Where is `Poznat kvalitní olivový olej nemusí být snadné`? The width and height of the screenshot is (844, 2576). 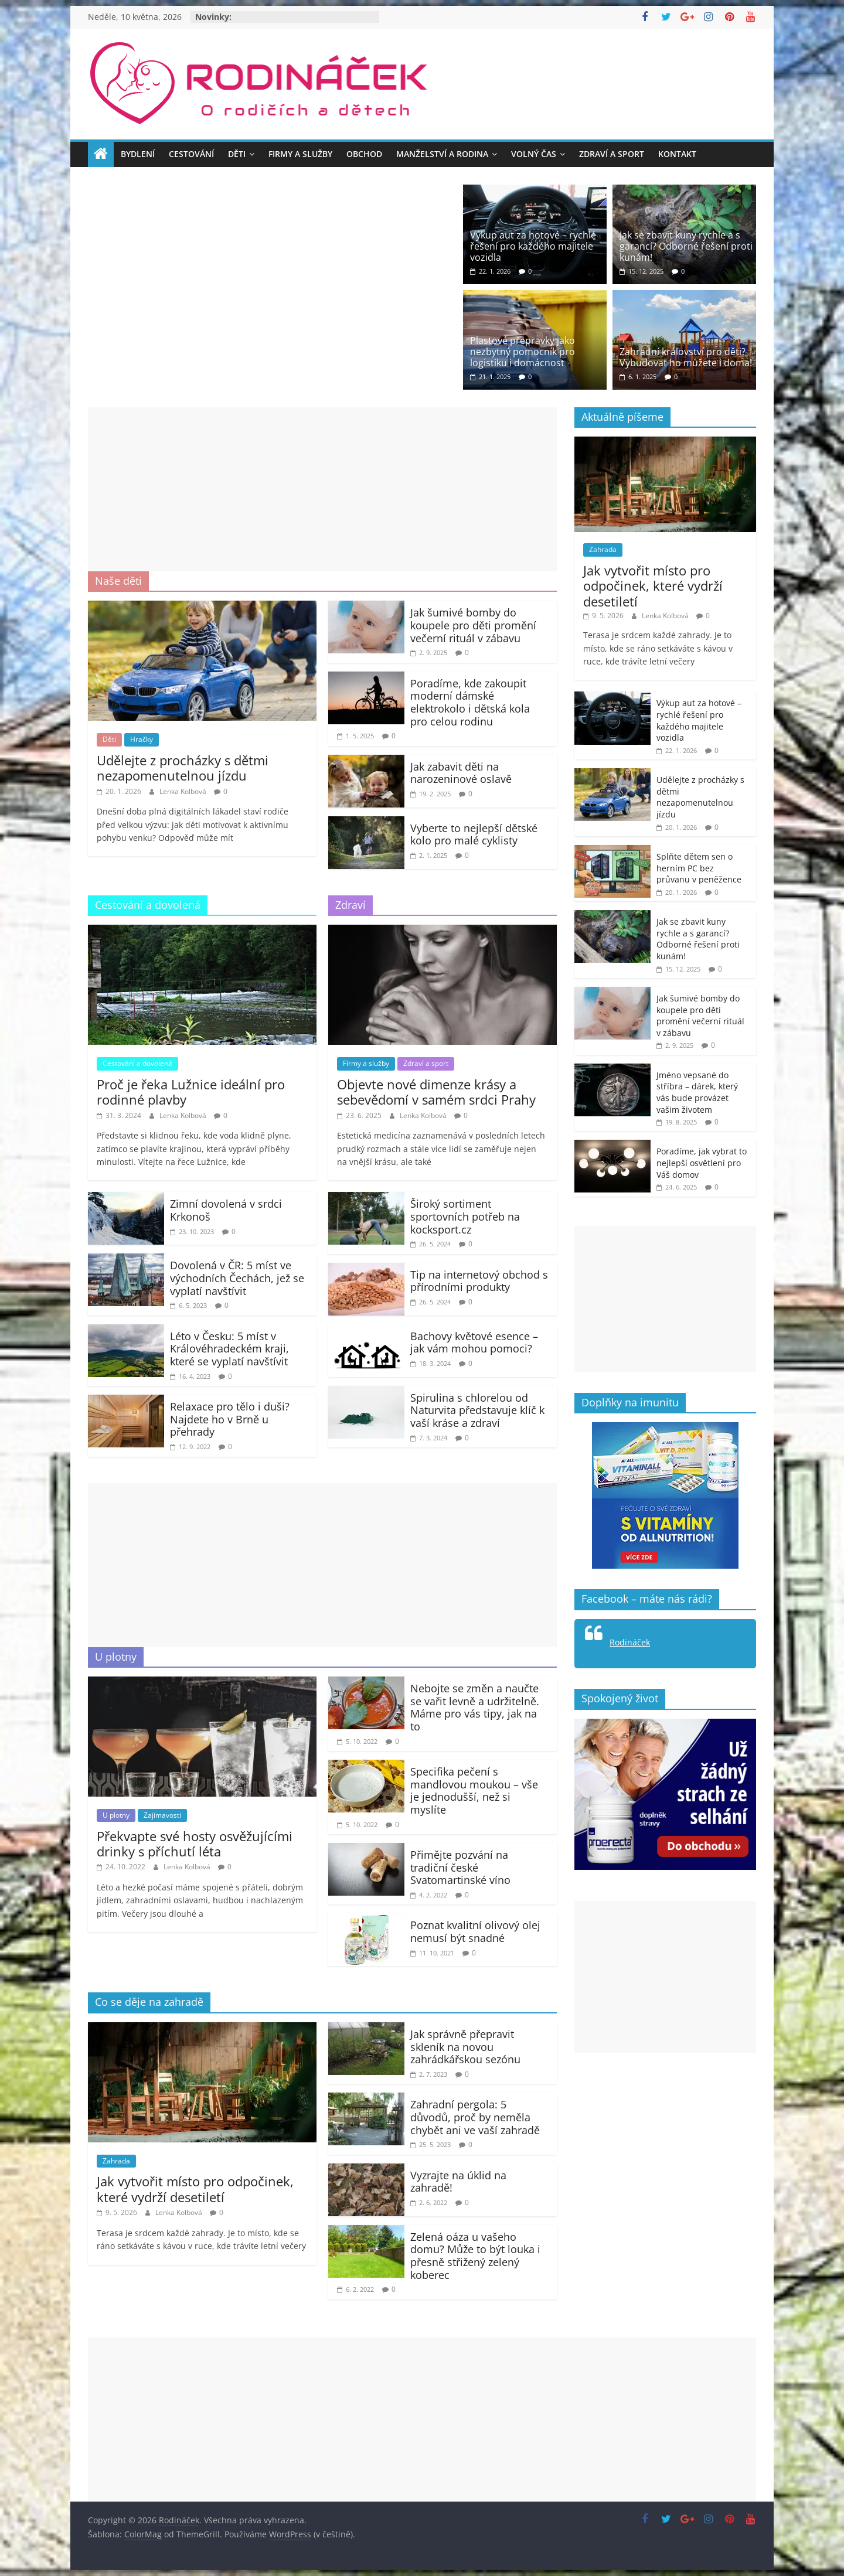 Poznat kvalitní olivový olej nemusí být snadné is located at coordinates (475, 1931).